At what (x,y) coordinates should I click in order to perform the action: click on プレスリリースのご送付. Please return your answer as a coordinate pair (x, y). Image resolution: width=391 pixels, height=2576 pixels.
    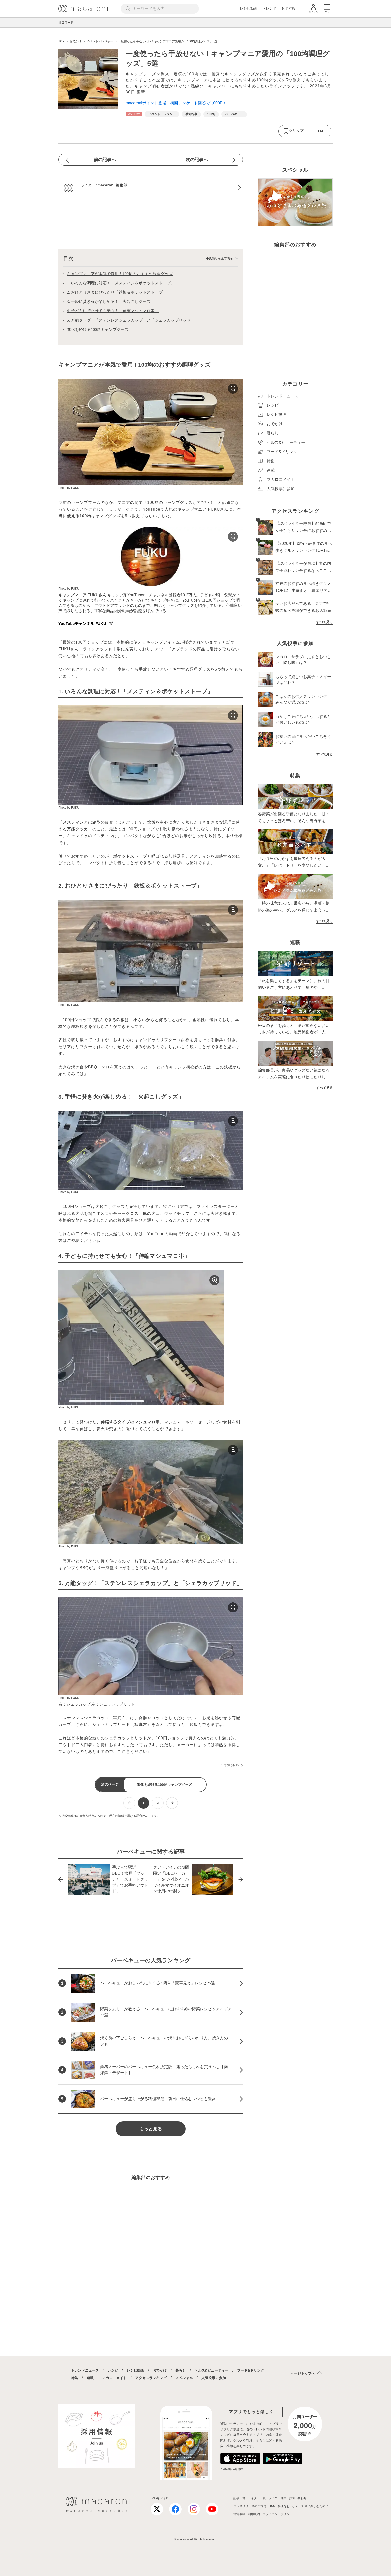
    Looking at the image, I should click on (249, 2506).